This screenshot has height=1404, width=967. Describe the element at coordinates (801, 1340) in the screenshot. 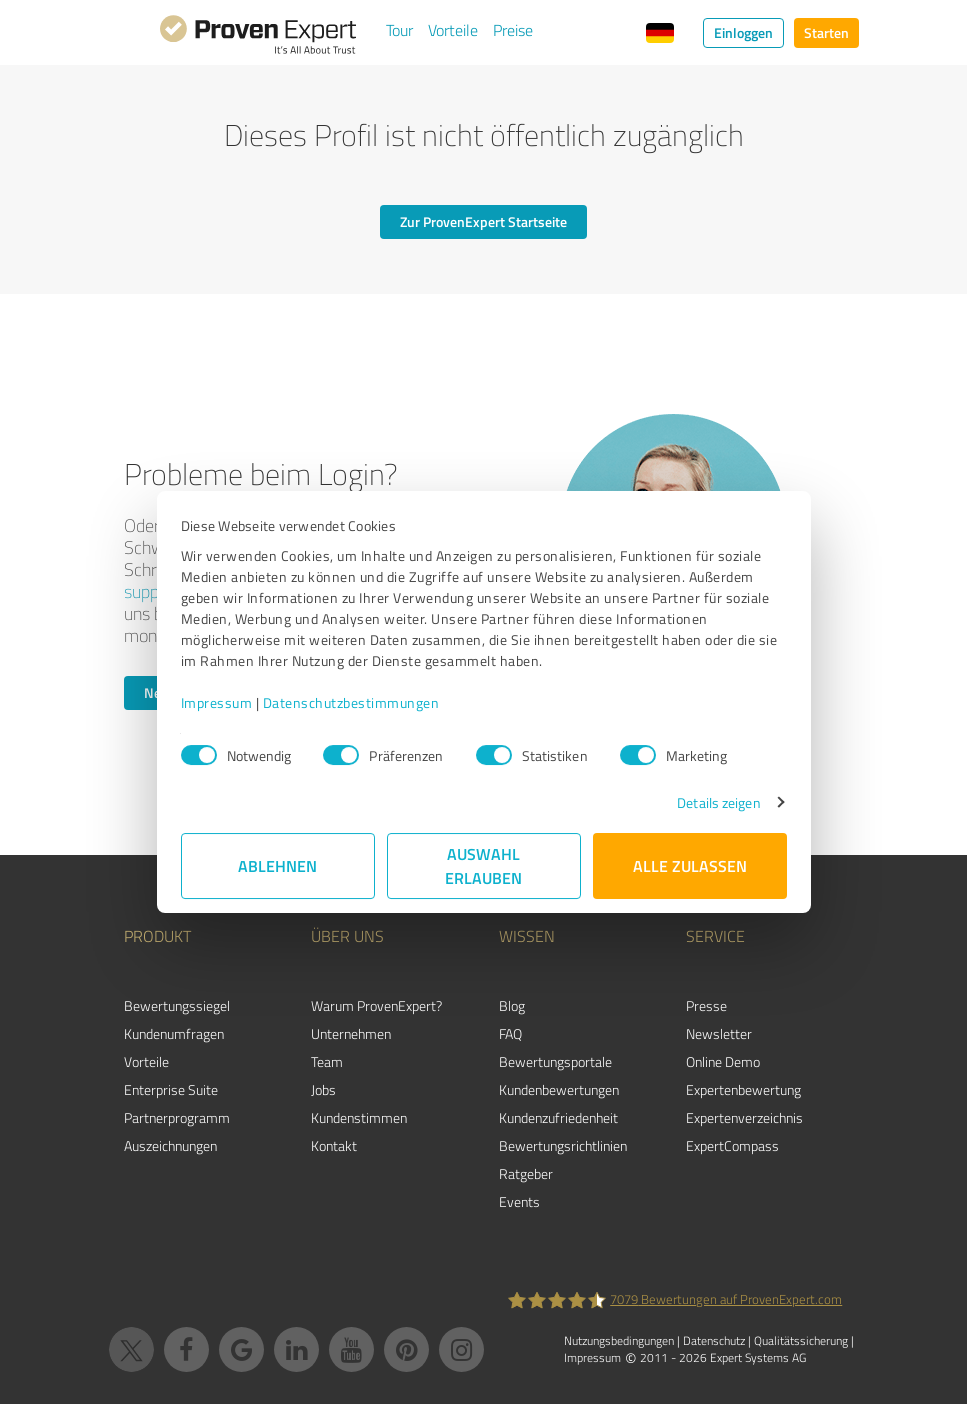

I see `Qualitätssicherung` at that location.